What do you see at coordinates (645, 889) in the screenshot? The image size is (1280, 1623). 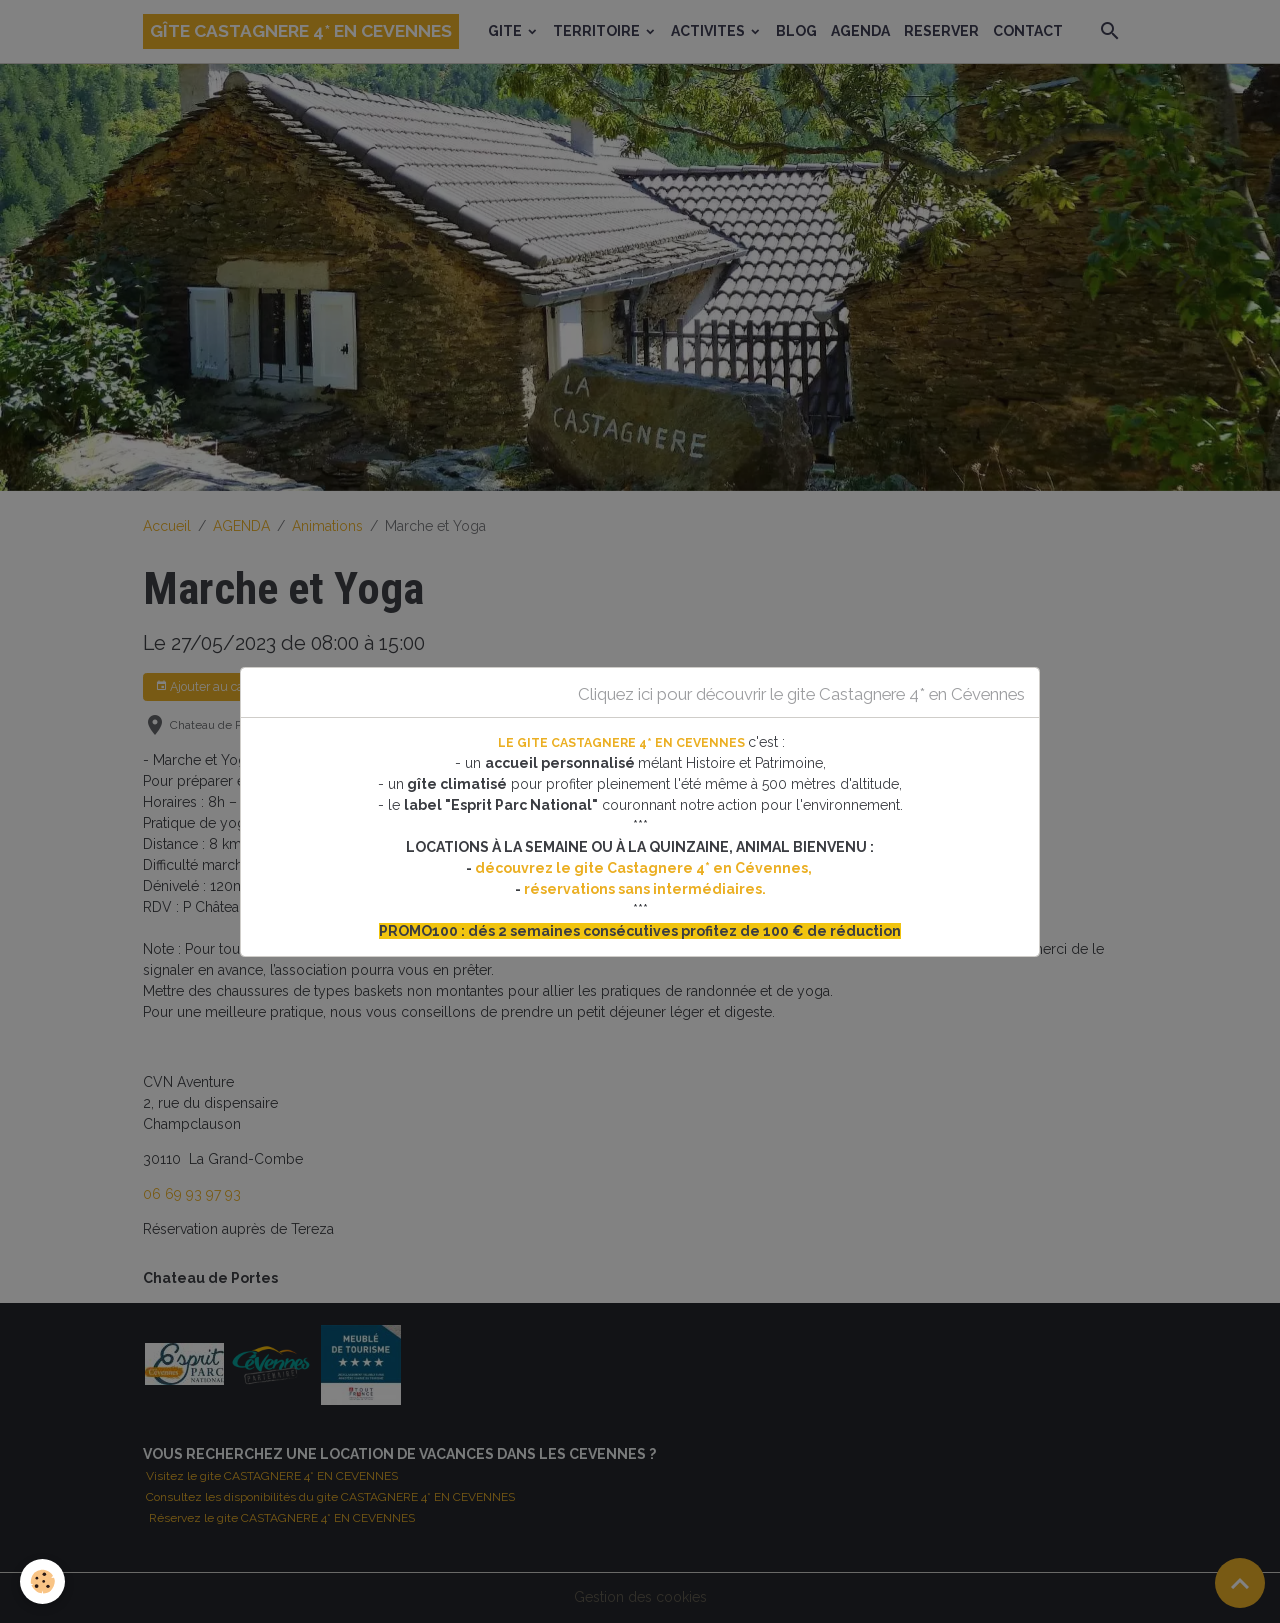 I see `réservations sans intermédiaires.` at bounding box center [645, 889].